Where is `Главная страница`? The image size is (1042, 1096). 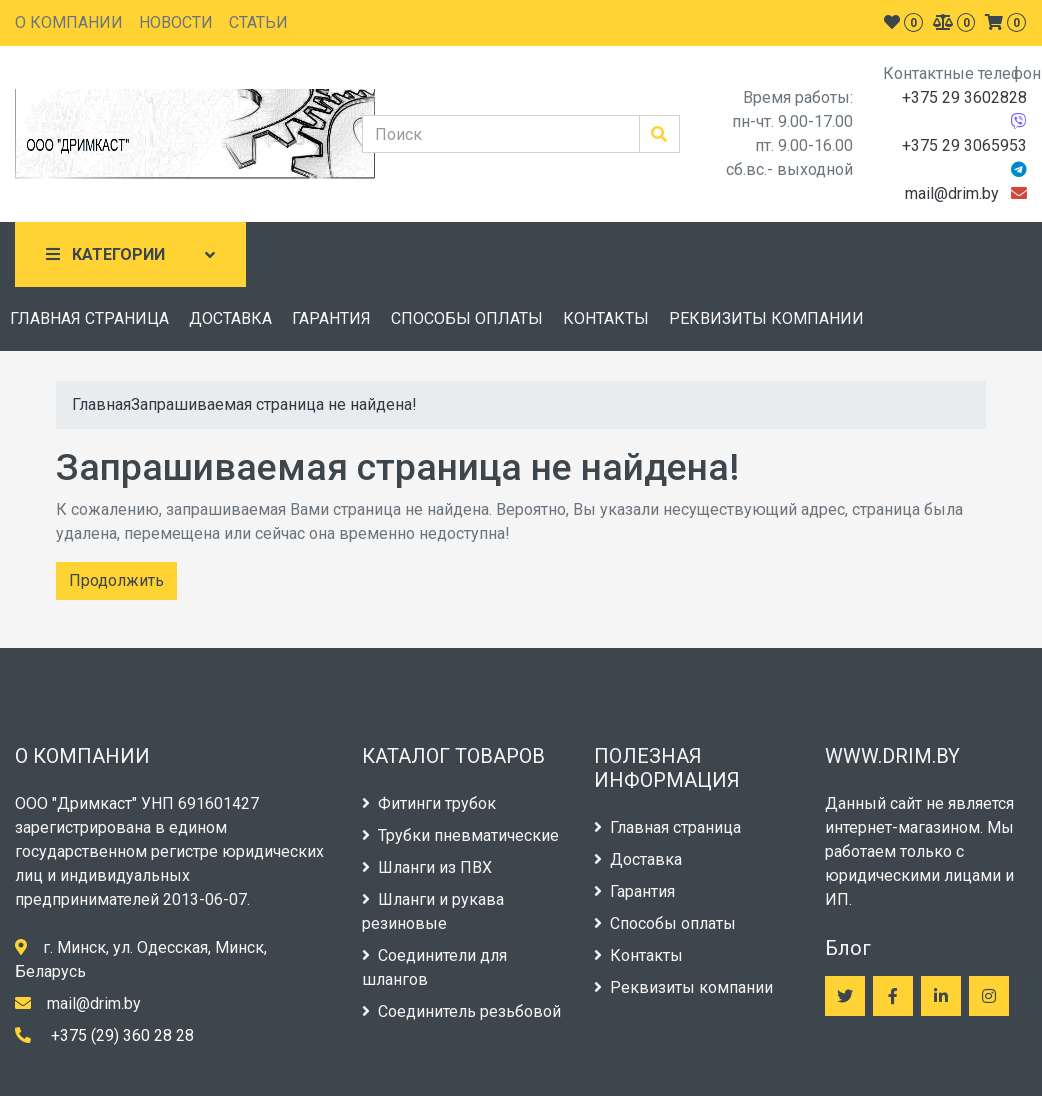 Главная страница is located at coordinates (667, 827).